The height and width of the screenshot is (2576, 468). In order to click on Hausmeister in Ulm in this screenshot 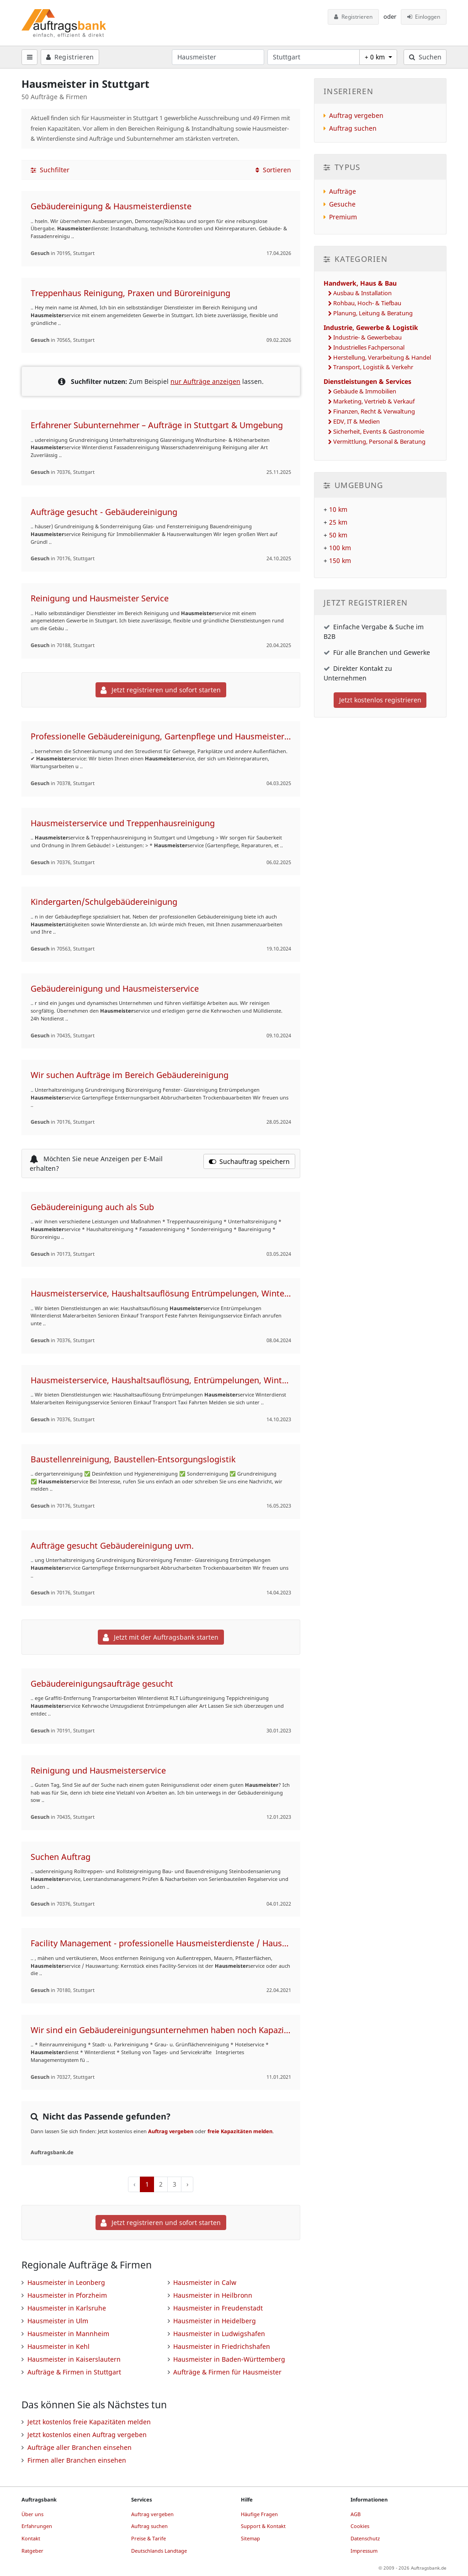, I will do `click(57, 2320)`.